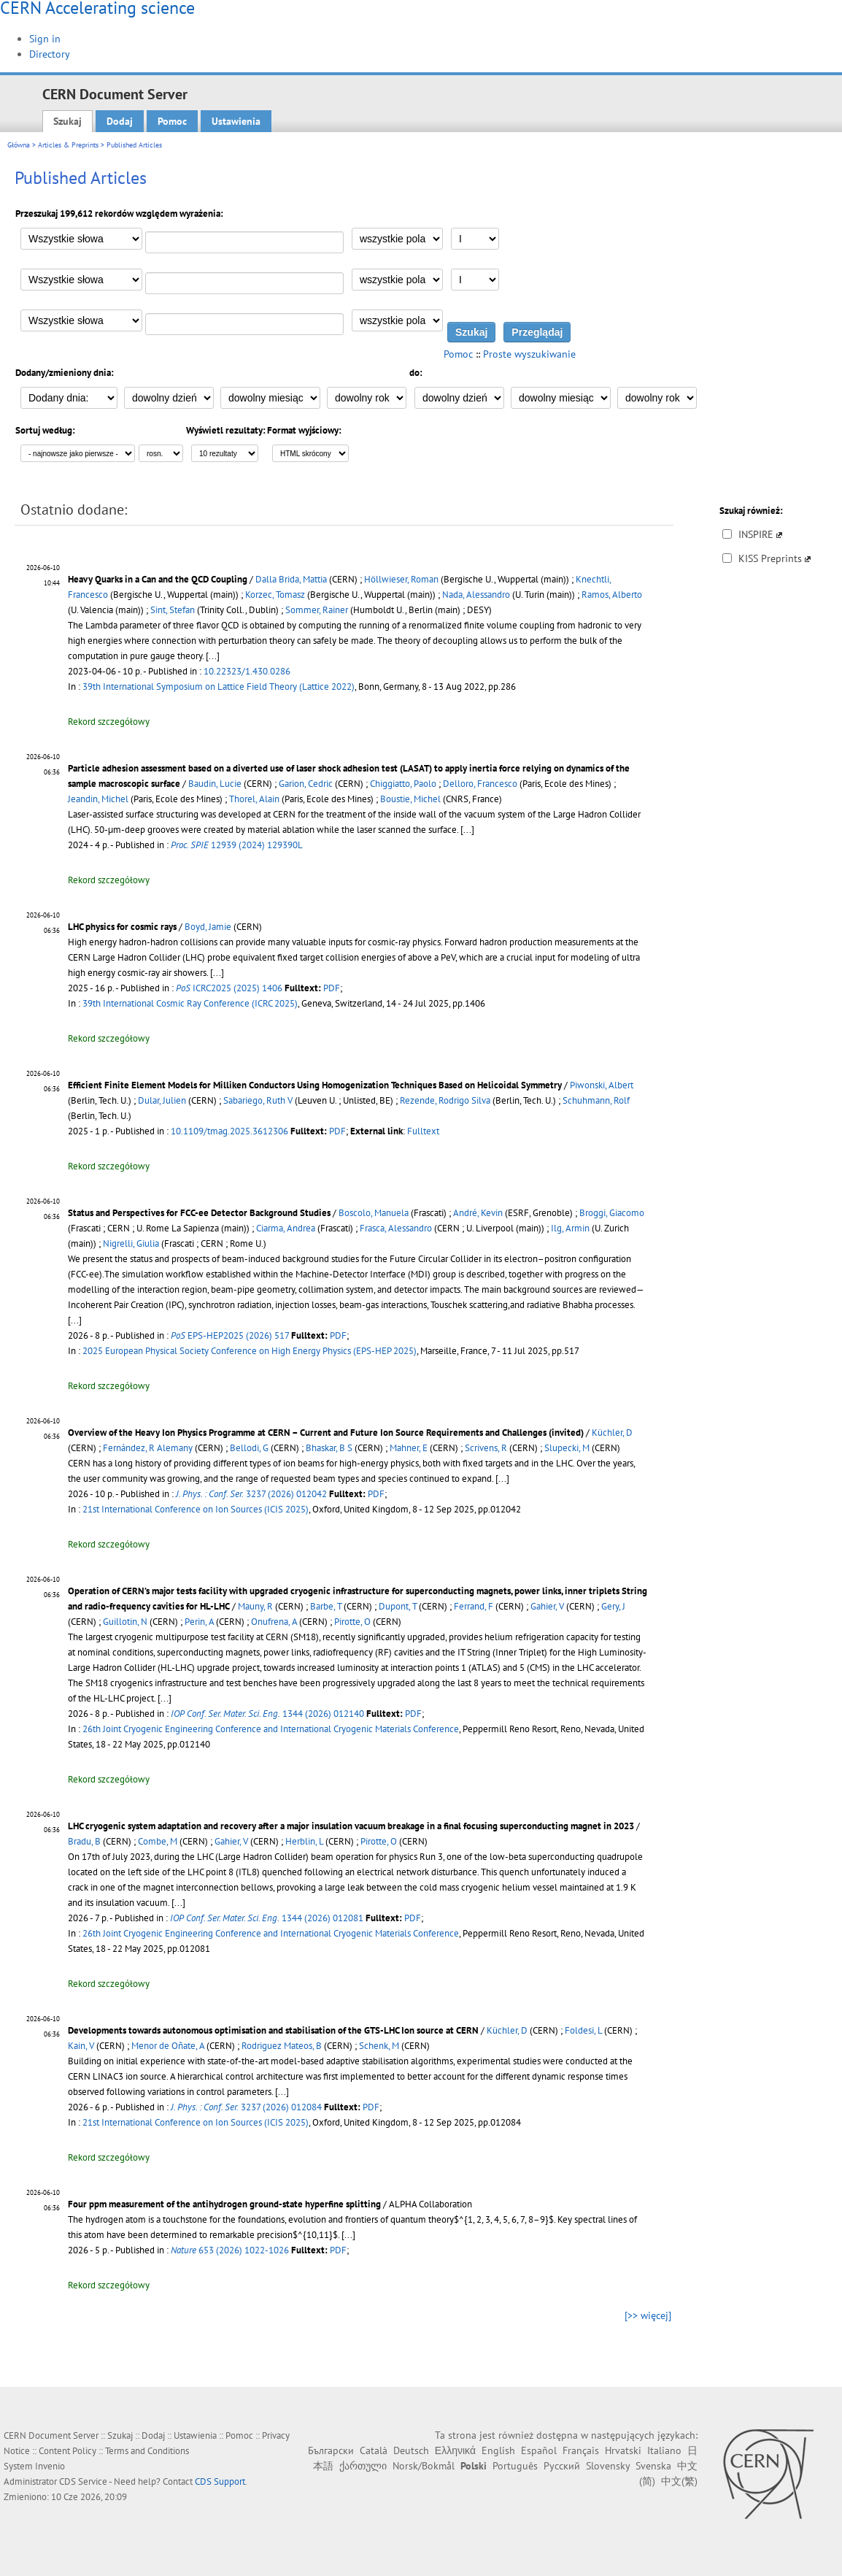  What do you see at coordinates (229, 1131) in the screenshot?
I see `10.1109/tmag.2025.3612306` at bounding box center [229, 1131].